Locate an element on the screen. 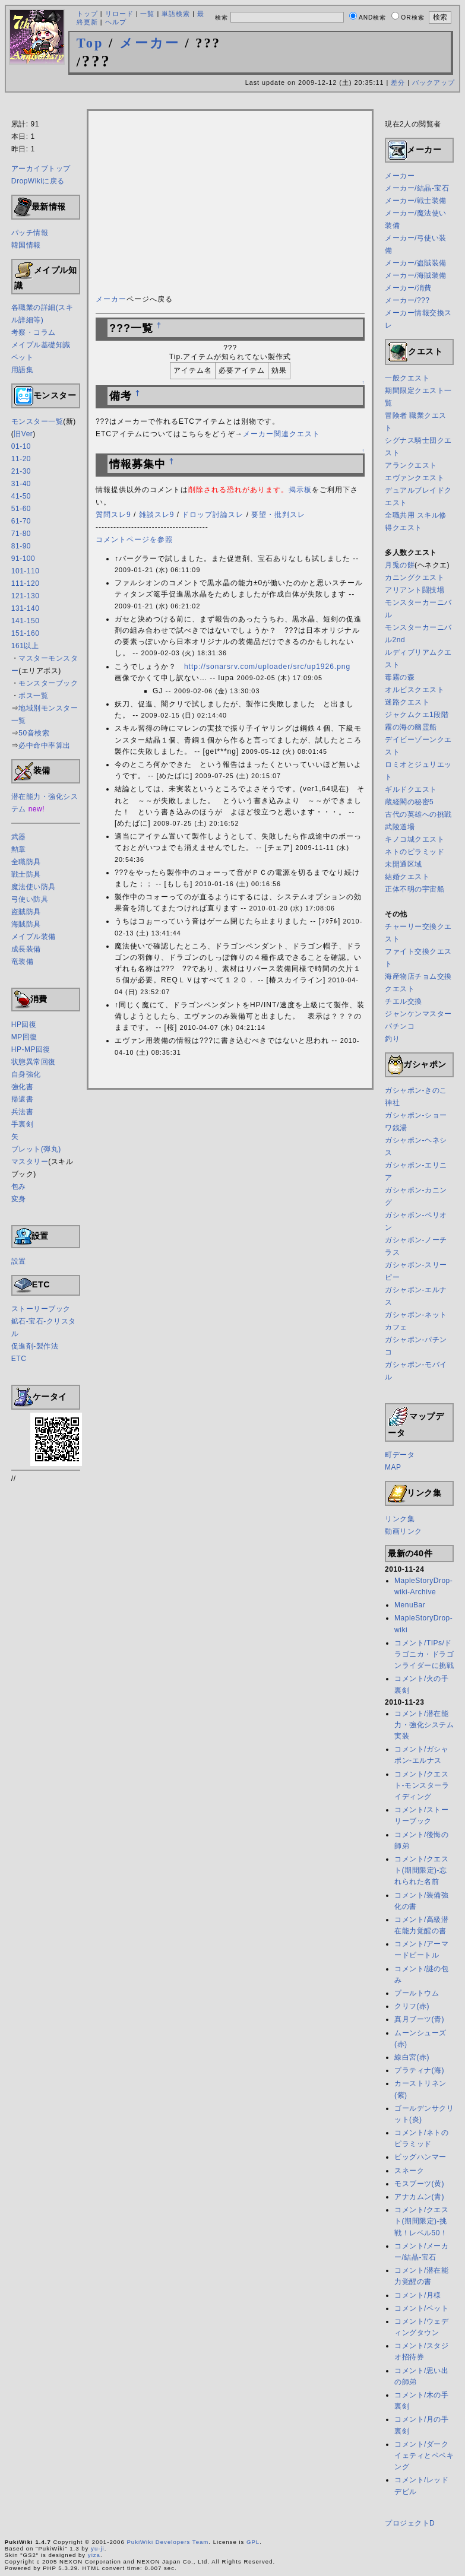 The width and height of the screenshot is (465, 2576). 竜装備 is located at coordinates (22, 961).